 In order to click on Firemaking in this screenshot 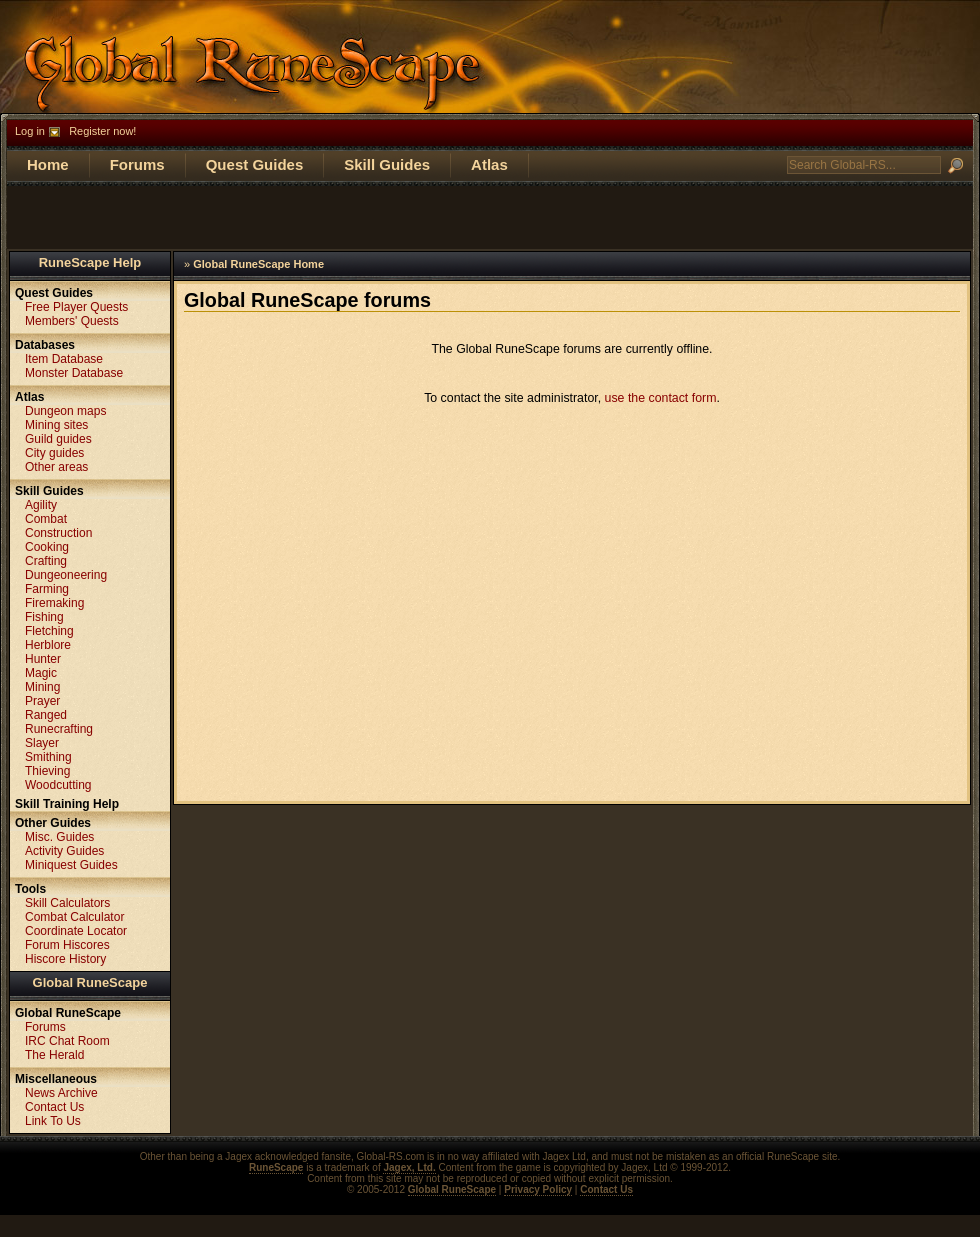, I will do `click(54, 603)`.